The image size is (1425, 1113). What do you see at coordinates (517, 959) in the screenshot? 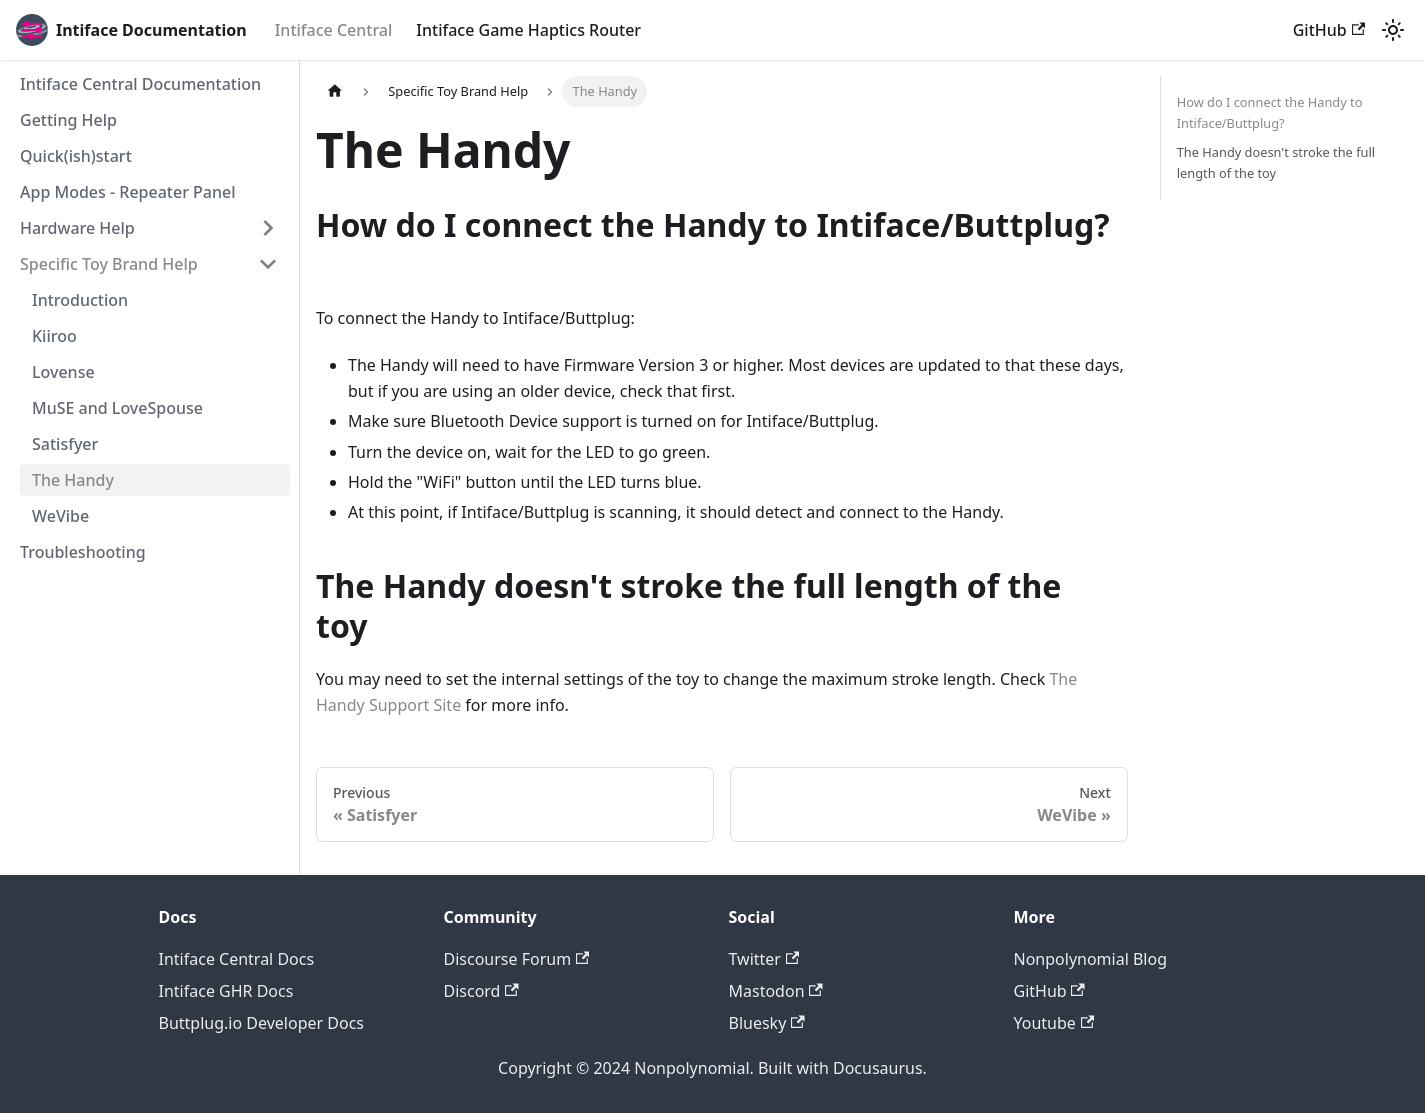
I see `Discourse Forum` at bounding box center [517, 959].